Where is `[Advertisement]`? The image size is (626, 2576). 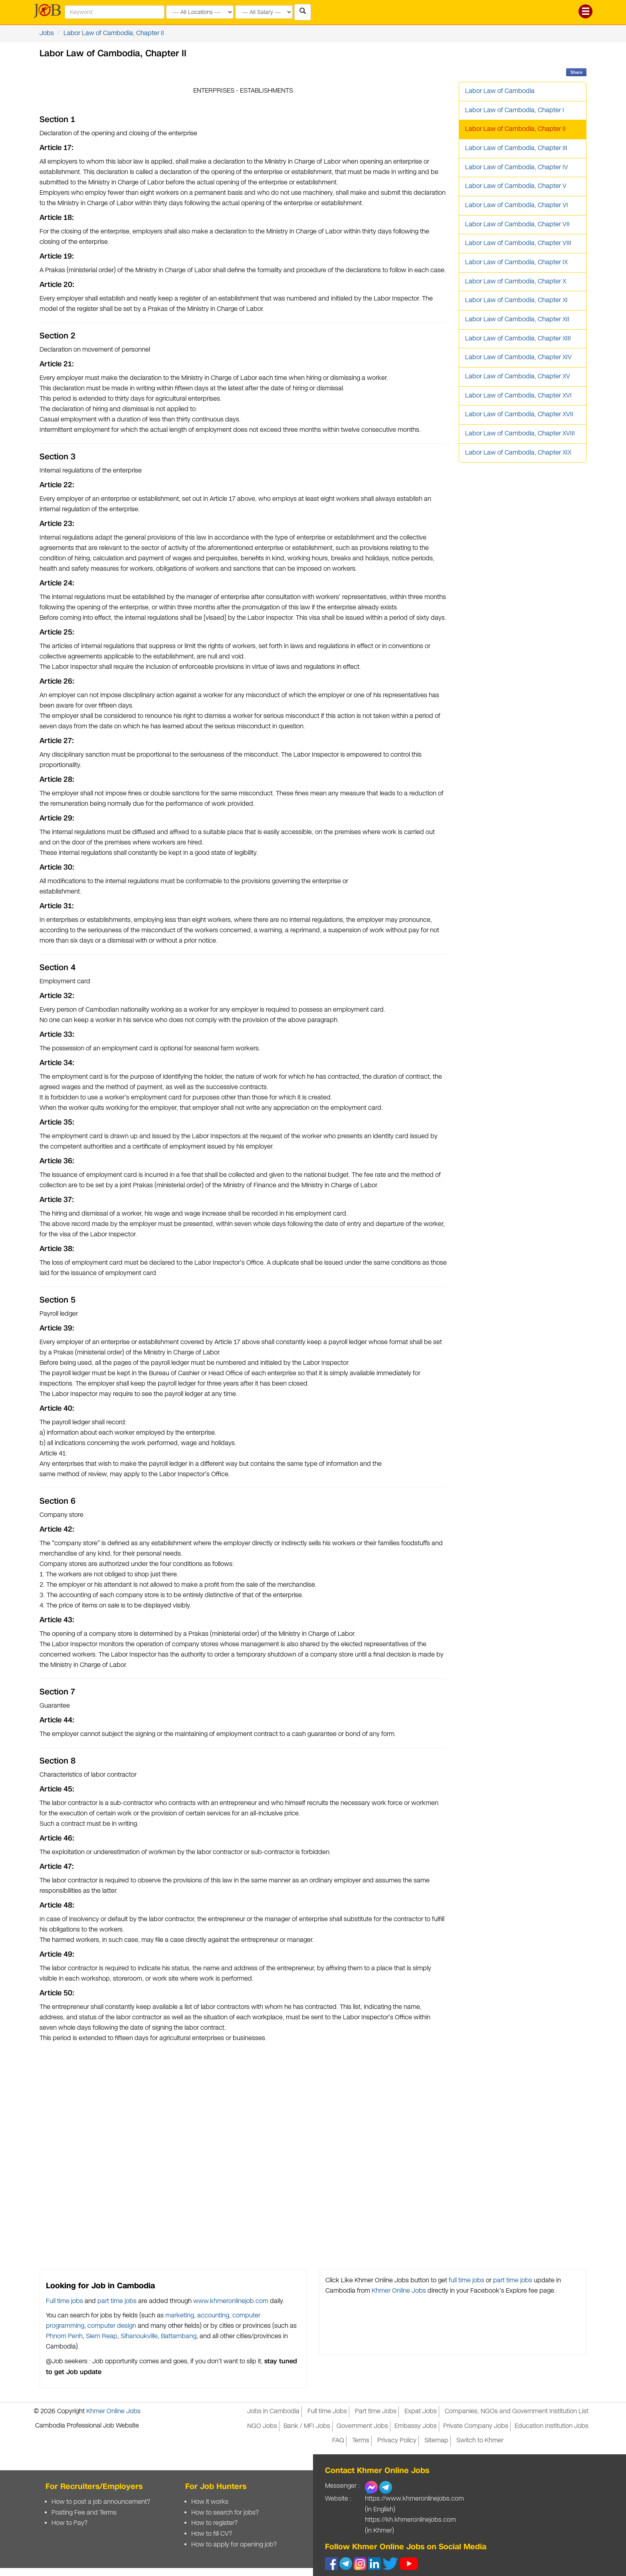
[Advertisement] is located at coordinates (243, 2153).